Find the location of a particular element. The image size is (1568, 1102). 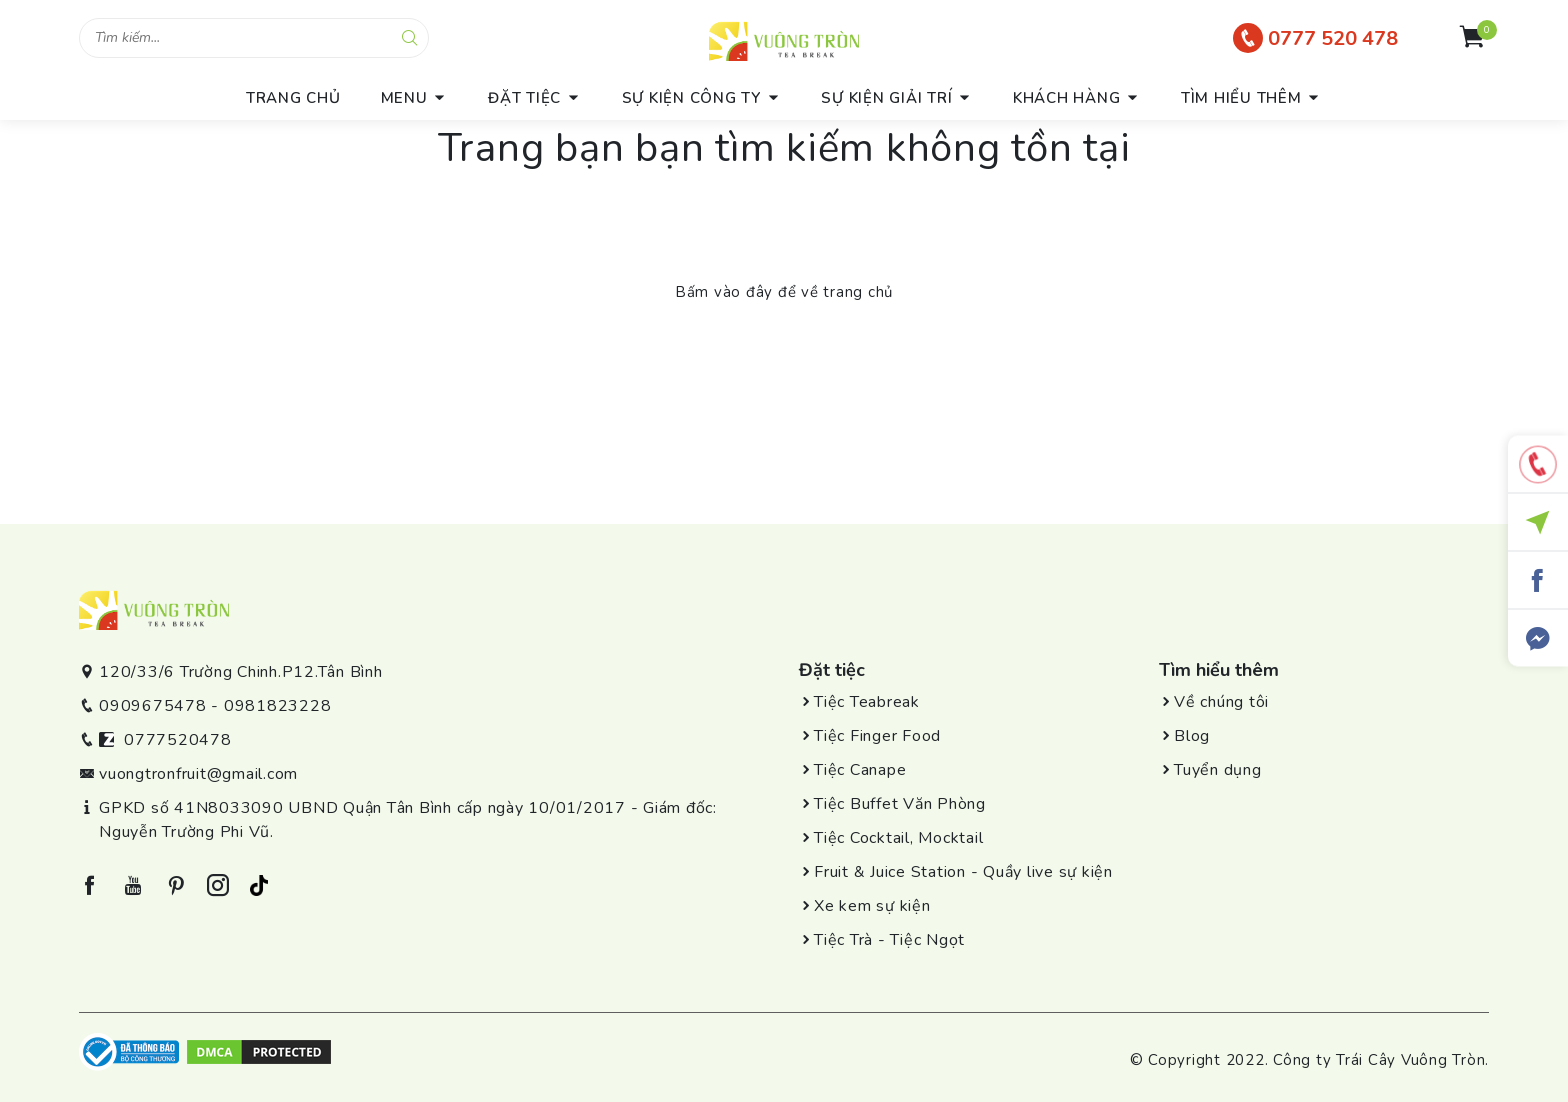

Sự kiện công ty is located at coordinates (691, 98).